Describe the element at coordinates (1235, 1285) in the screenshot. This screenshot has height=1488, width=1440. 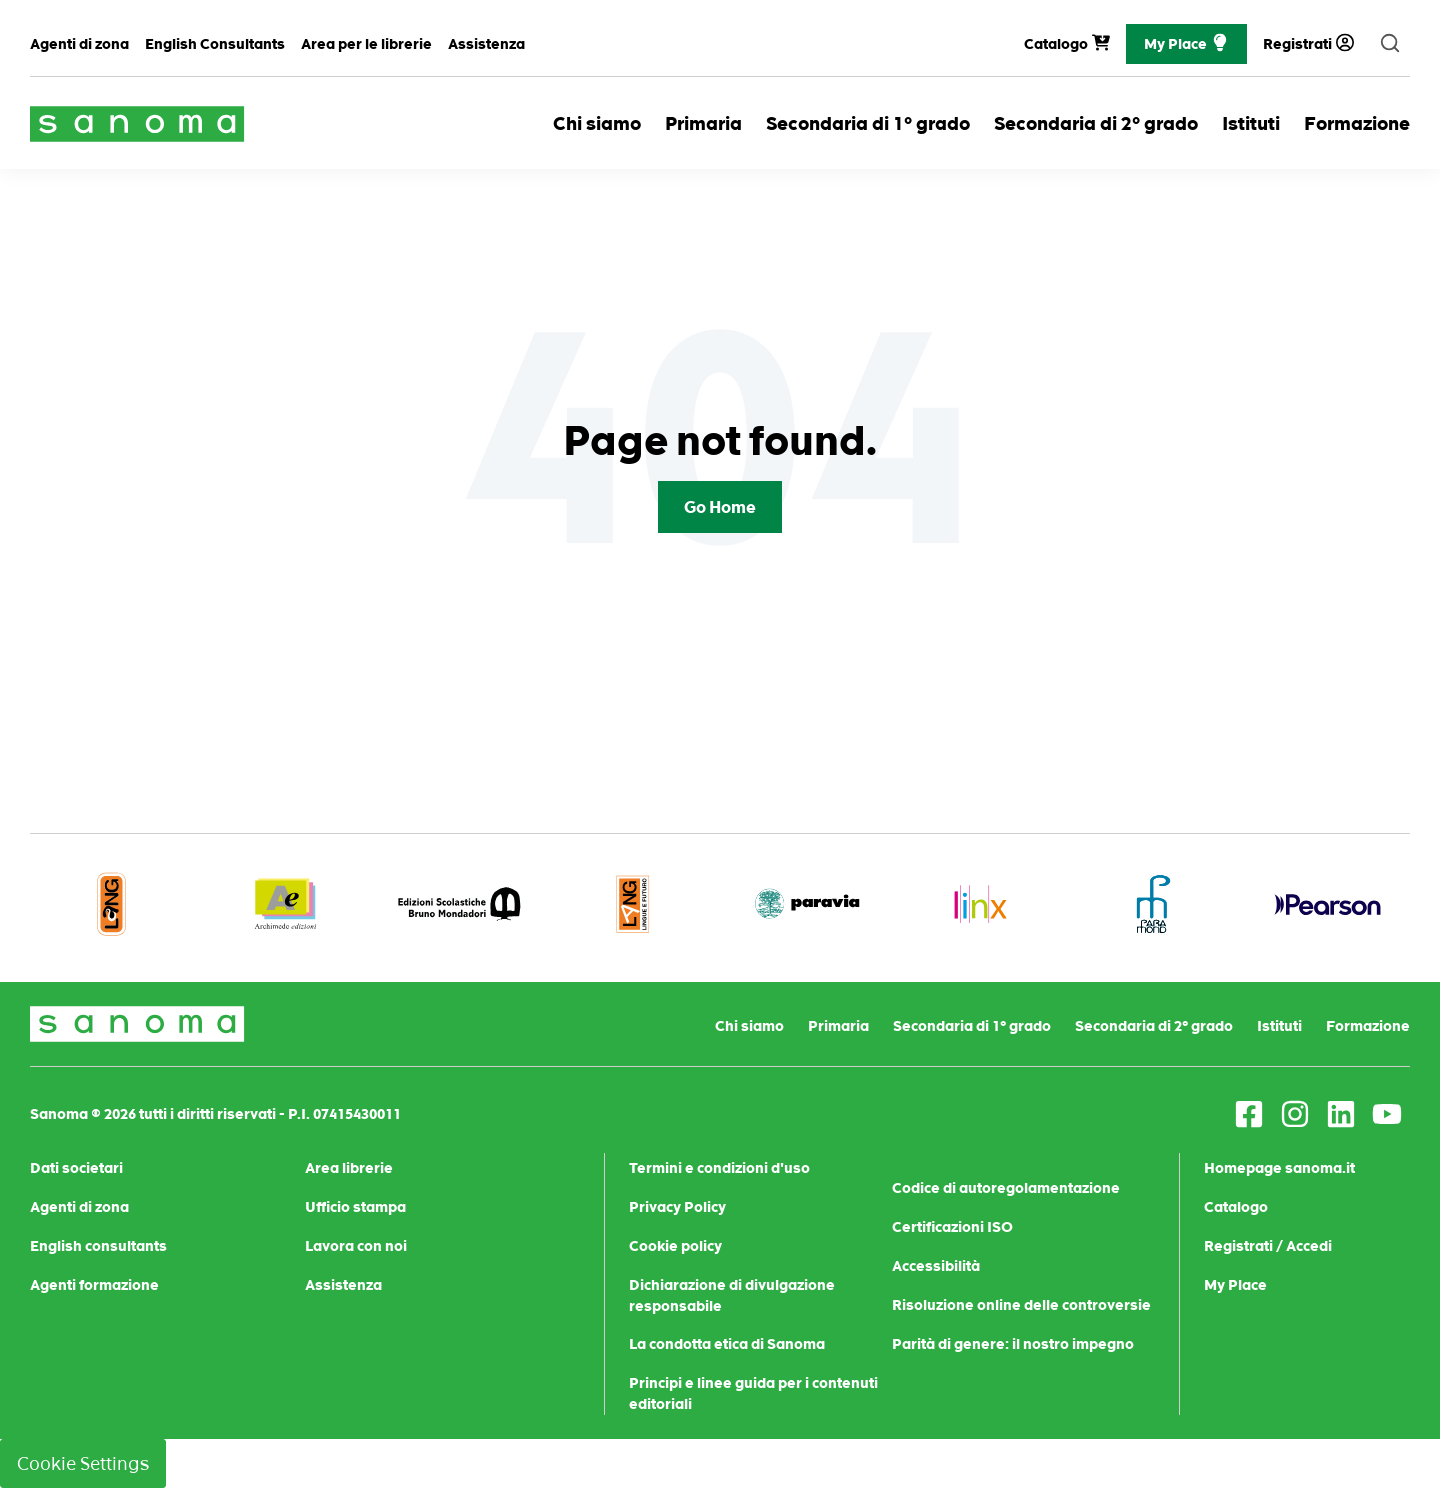
I see `My Place [menuitem]` at that location.